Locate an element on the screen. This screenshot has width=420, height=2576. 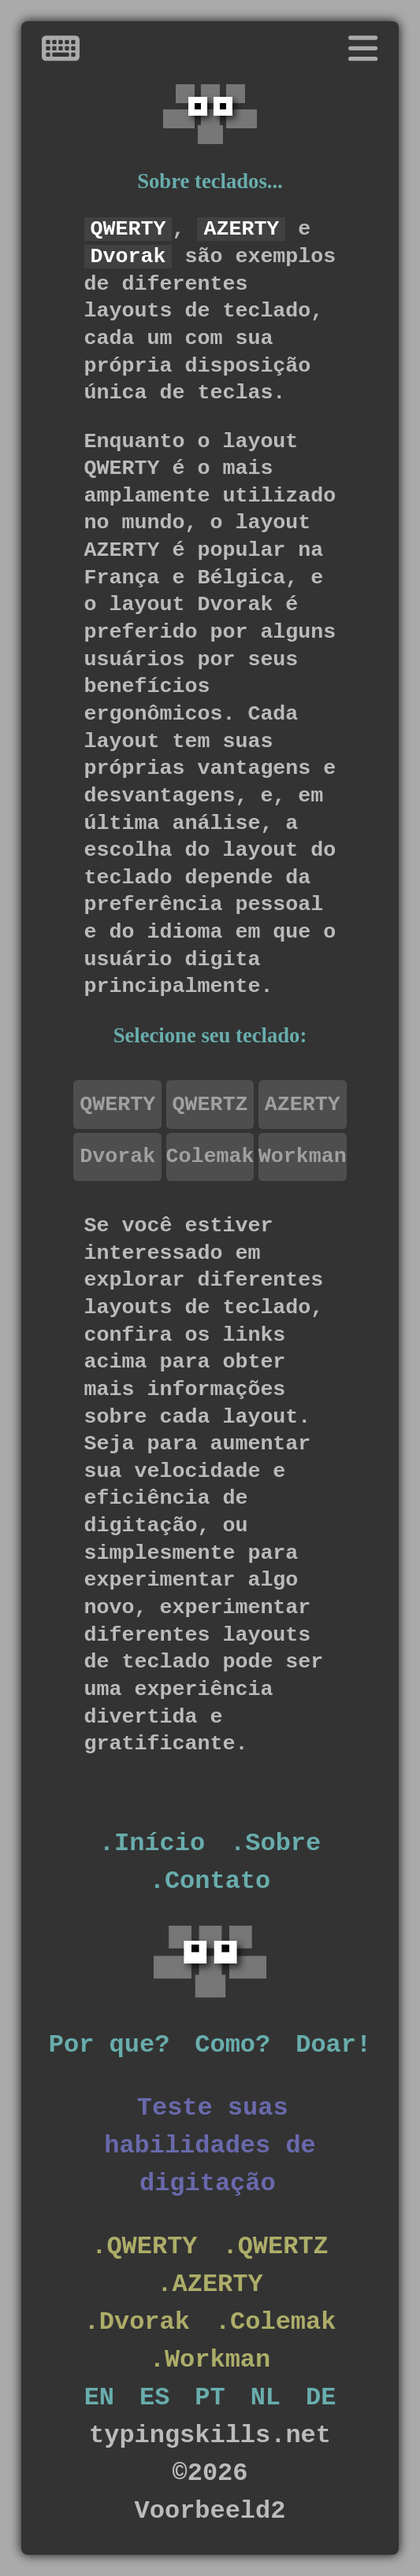
ES is located at coordinates (154, 2397).